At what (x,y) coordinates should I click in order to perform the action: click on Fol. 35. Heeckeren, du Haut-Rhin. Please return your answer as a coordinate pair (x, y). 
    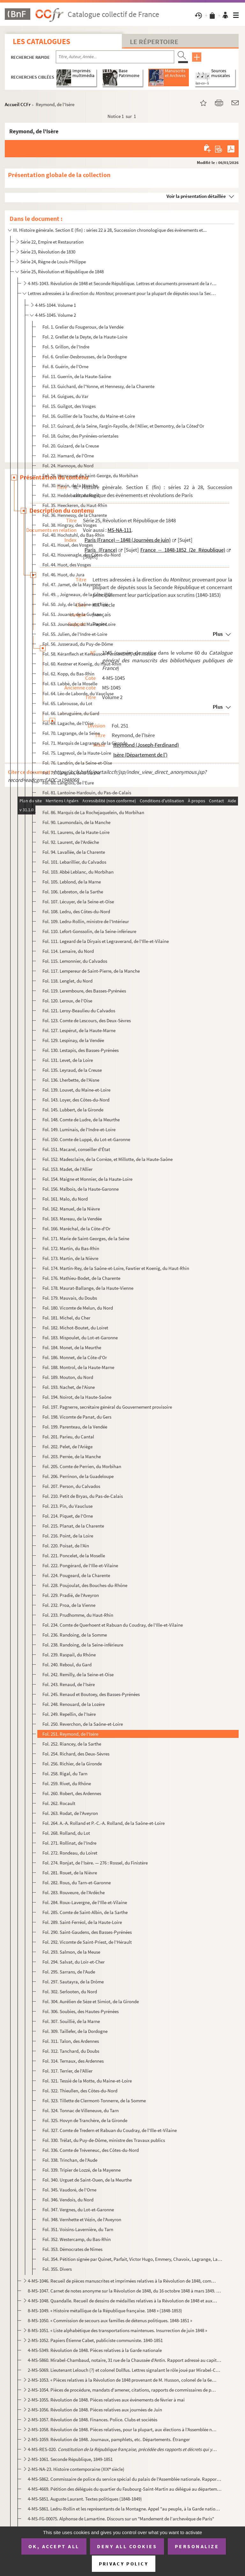
    Looking at the image, I should click on (74, 505).